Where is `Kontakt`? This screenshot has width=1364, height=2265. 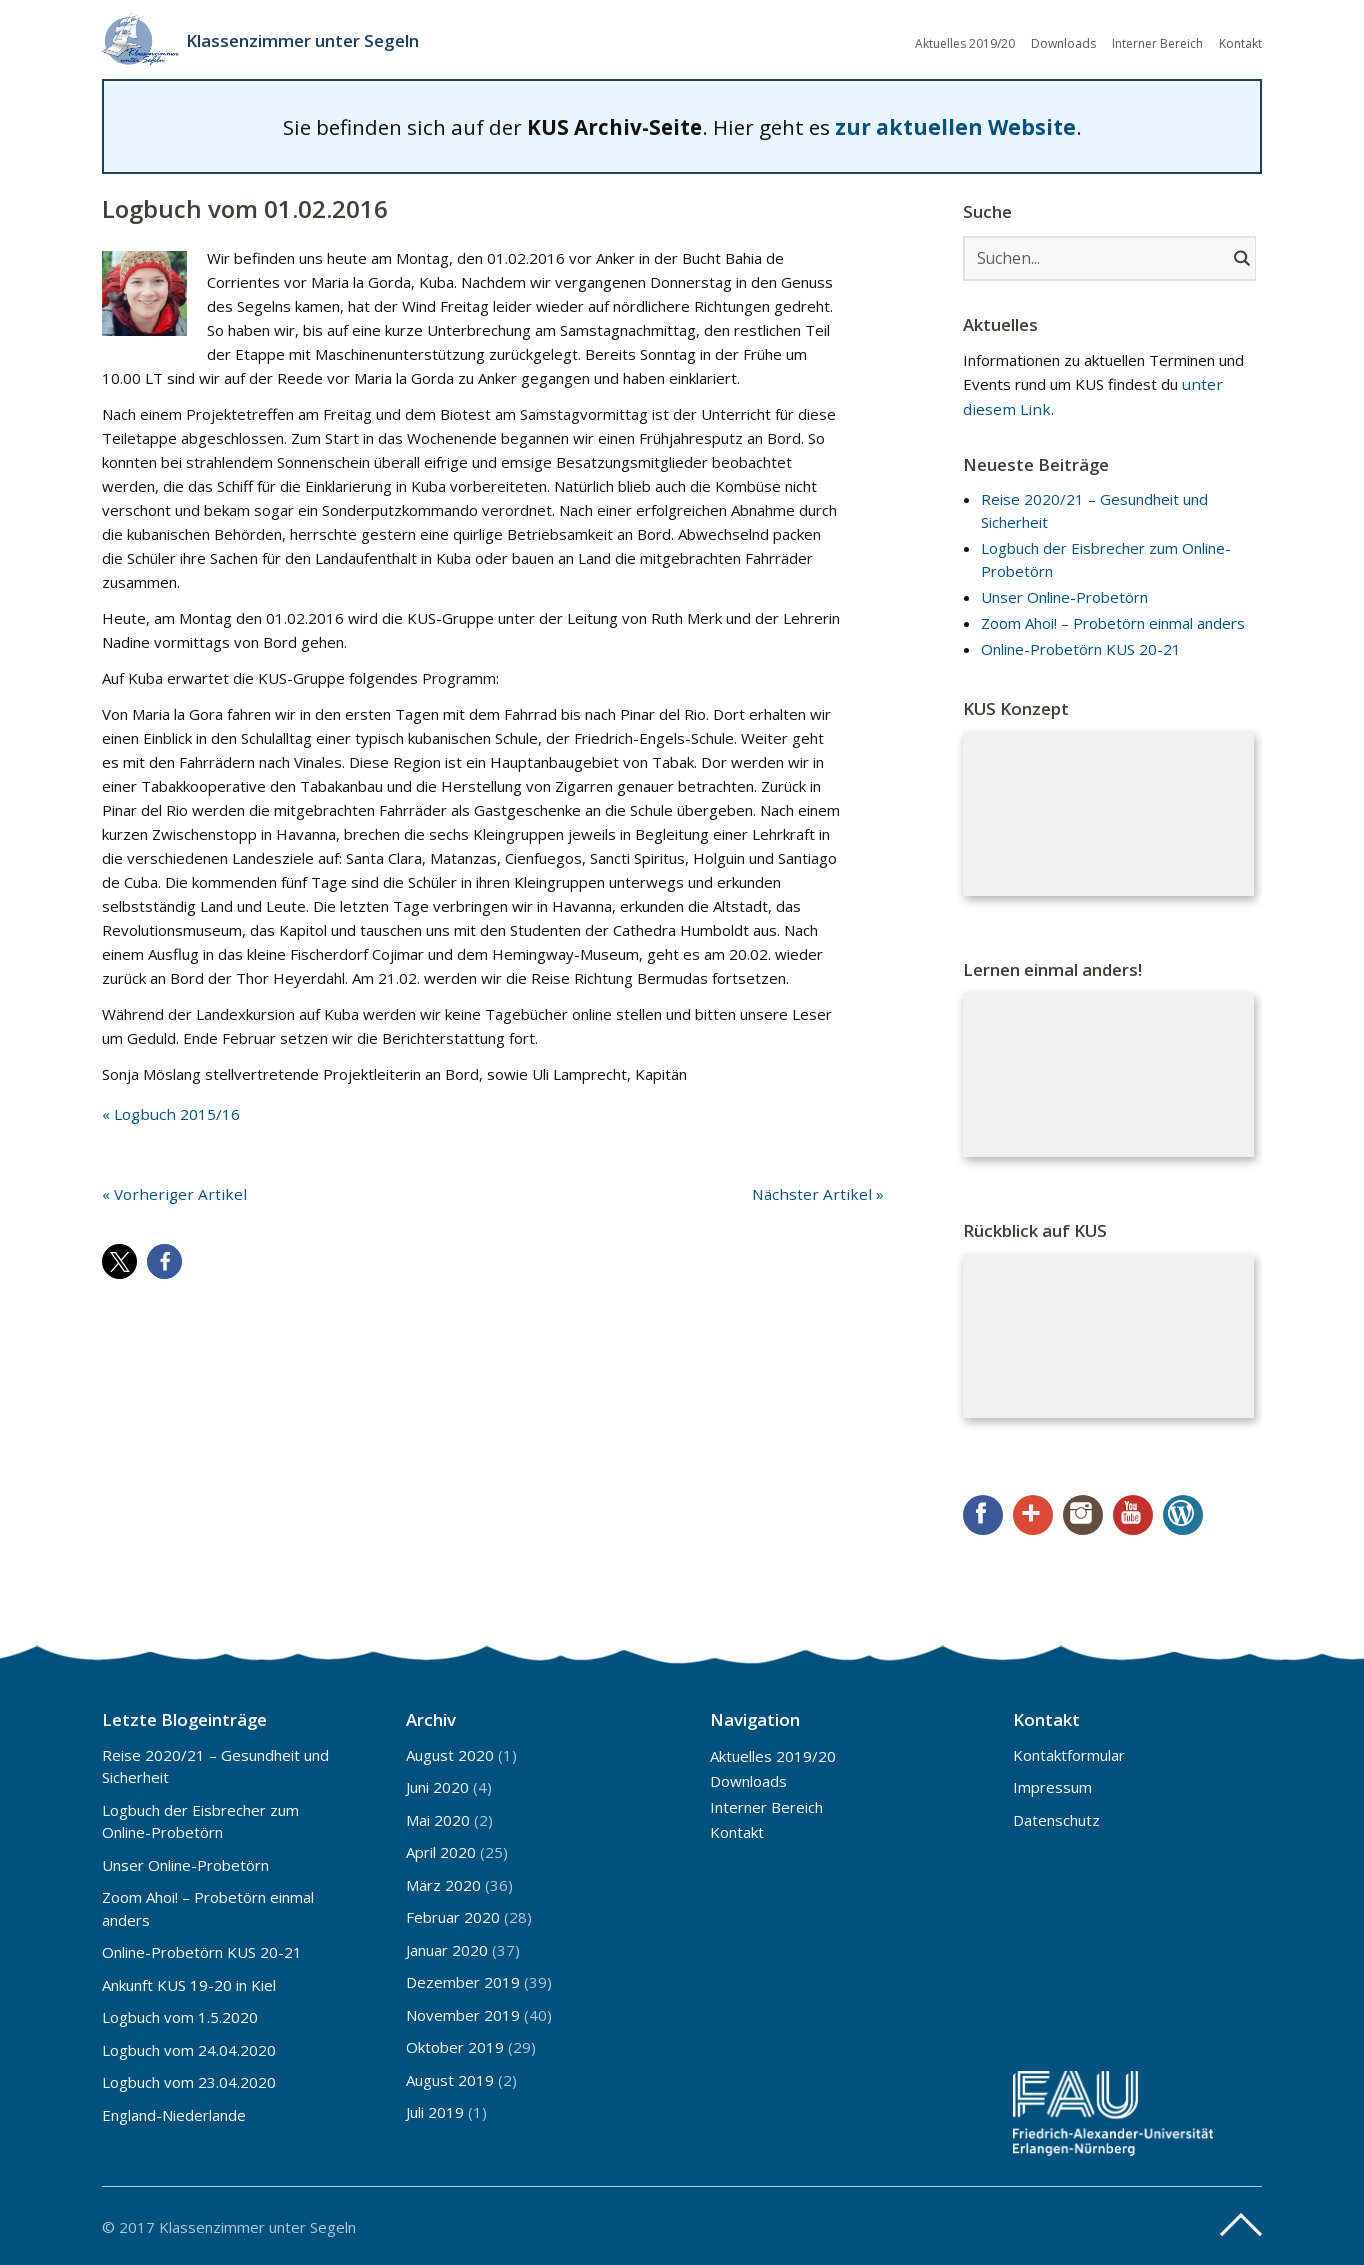
Kontakt is located at coordinates (1240, 42).